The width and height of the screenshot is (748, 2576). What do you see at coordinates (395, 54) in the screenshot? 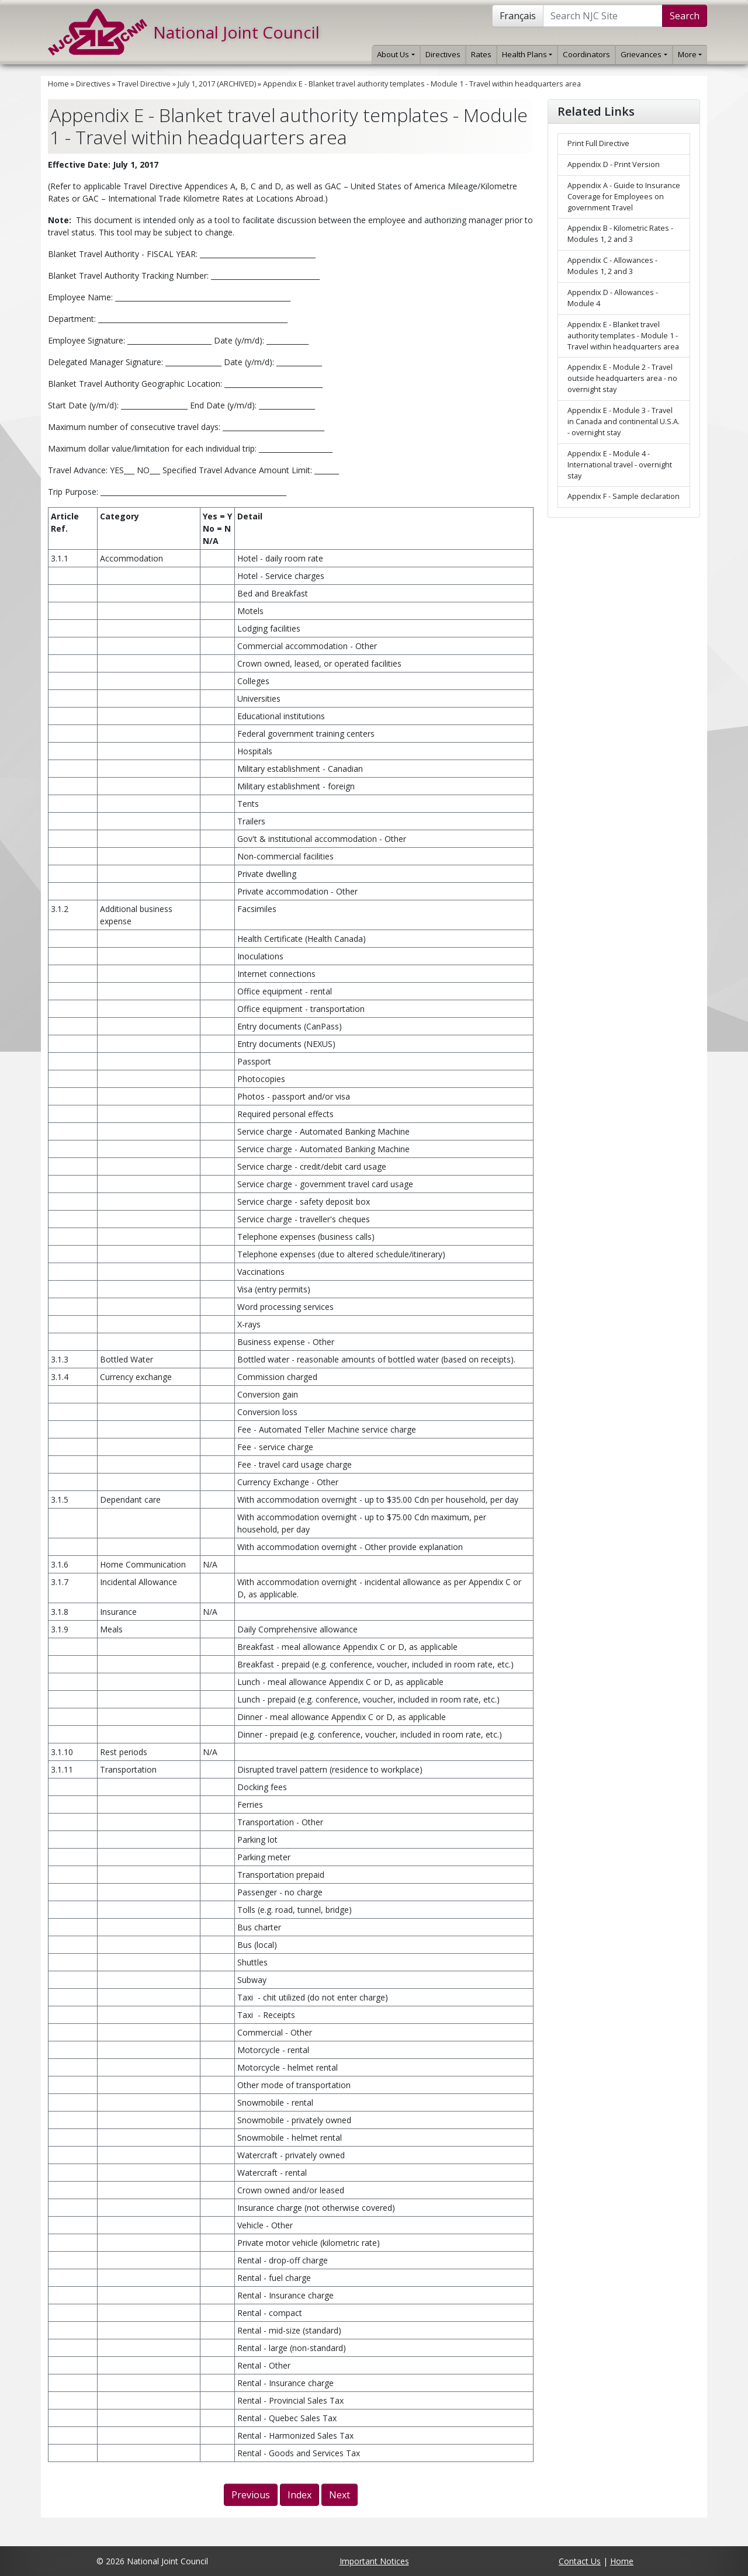
I see `About Us` at bounding box center [395, 54].